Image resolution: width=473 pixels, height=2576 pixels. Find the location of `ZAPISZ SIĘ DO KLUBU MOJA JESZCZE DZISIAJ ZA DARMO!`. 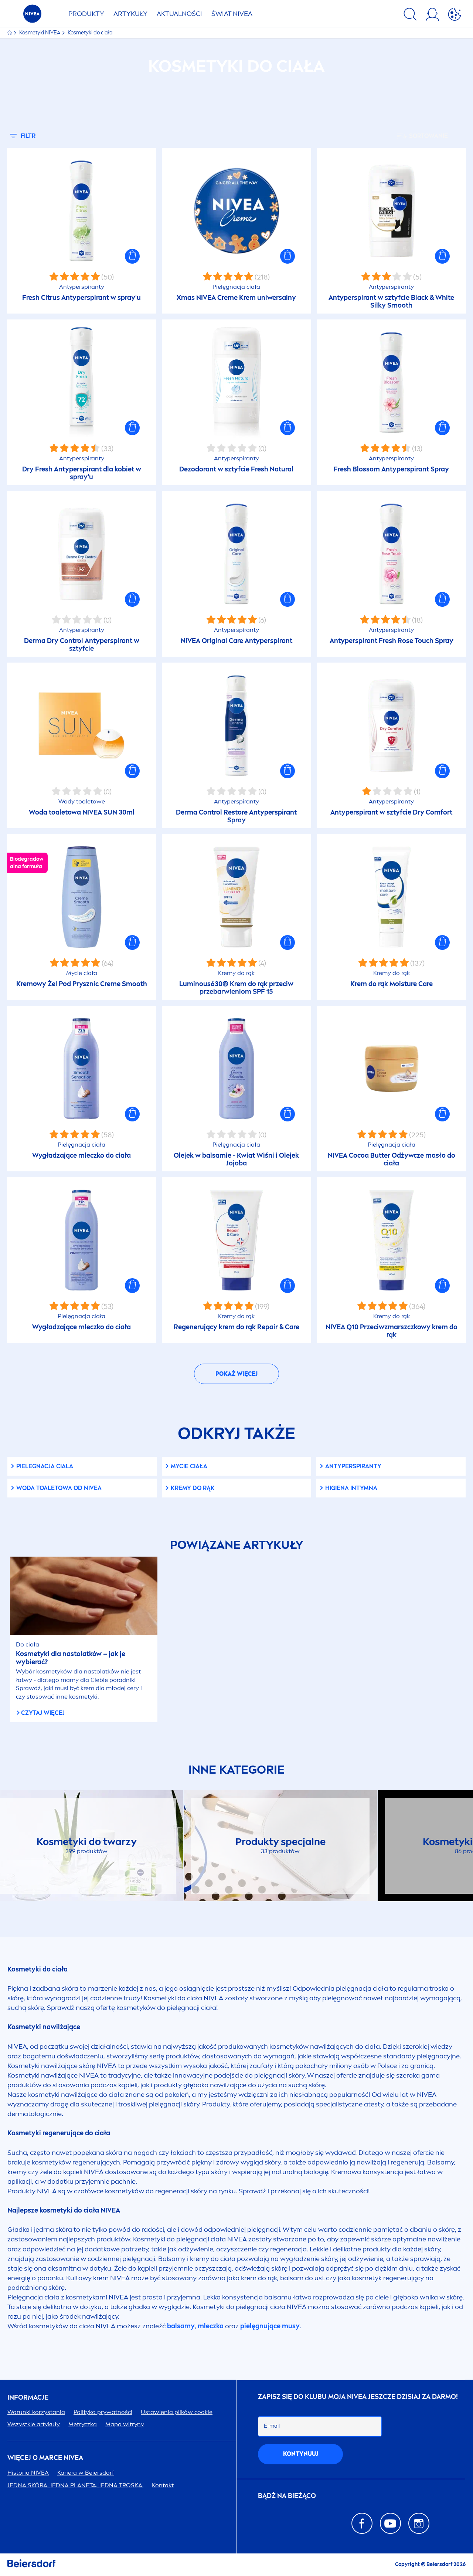

ZAPISZ SIĘ DO KLUBU MOJA JESZCZE DZISIAJ ZA DARMO! is located at coordinates (358, 2397).